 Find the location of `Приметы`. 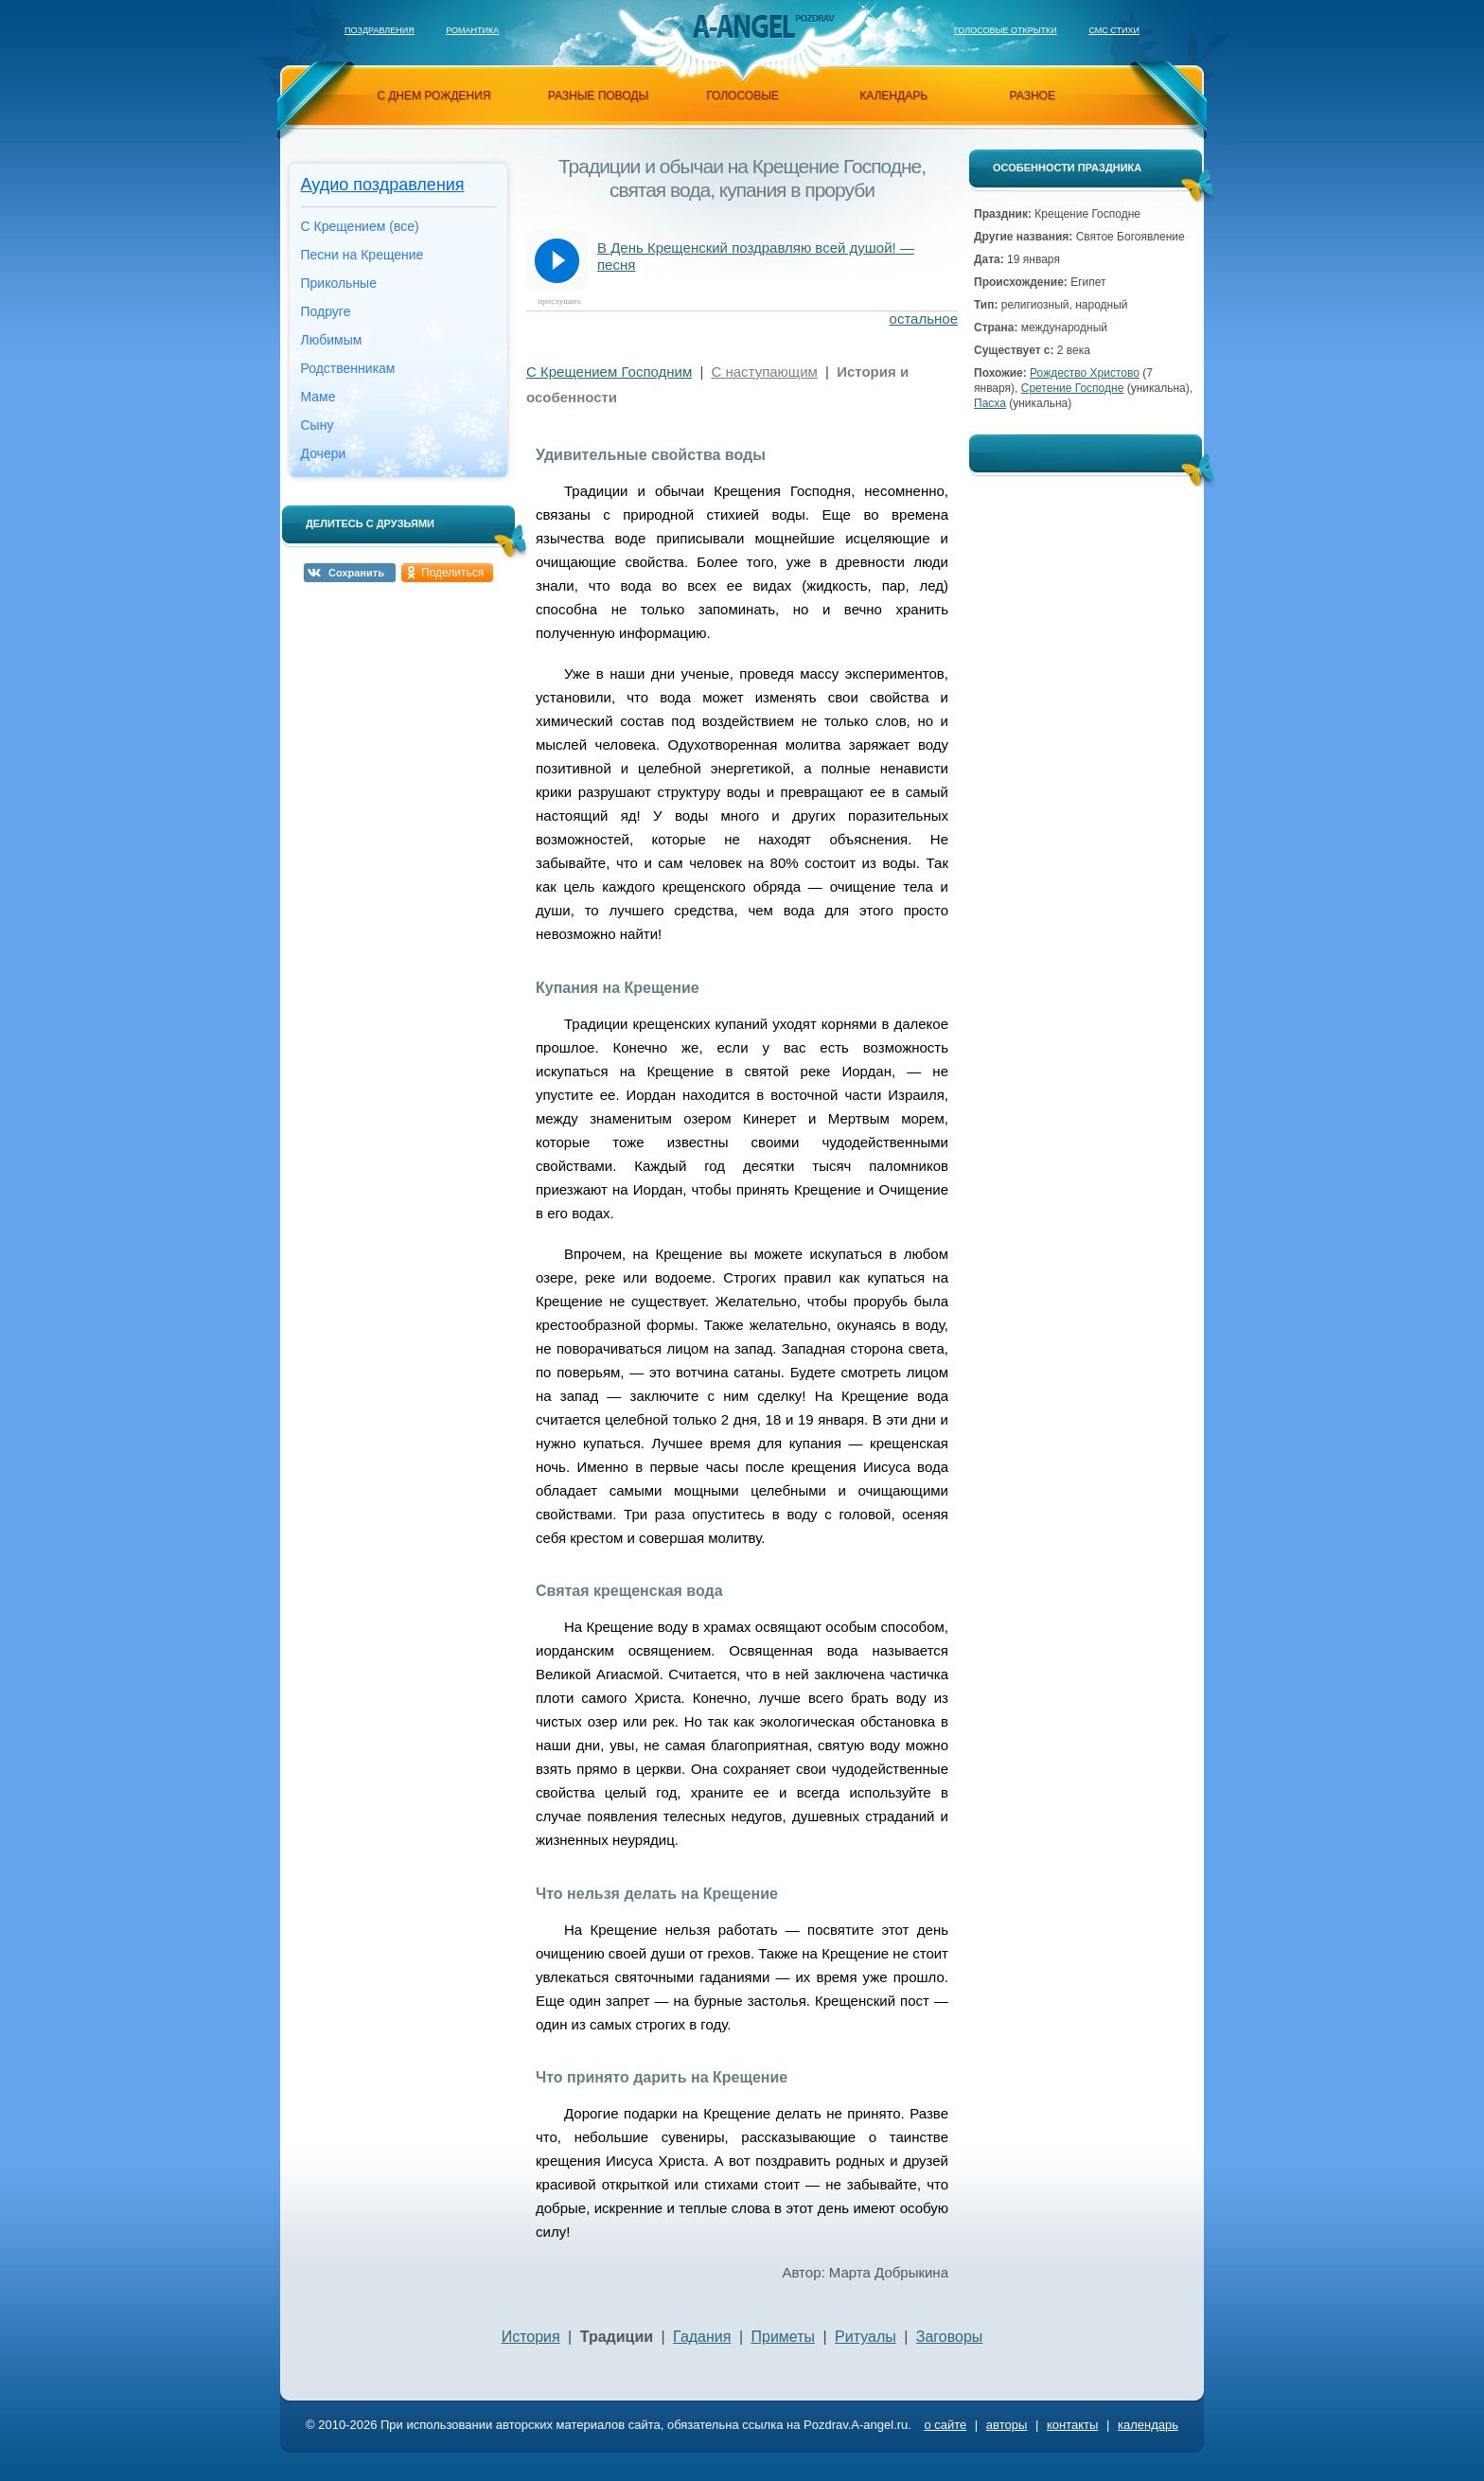

Приметы is located at coordinates (783, 2337).